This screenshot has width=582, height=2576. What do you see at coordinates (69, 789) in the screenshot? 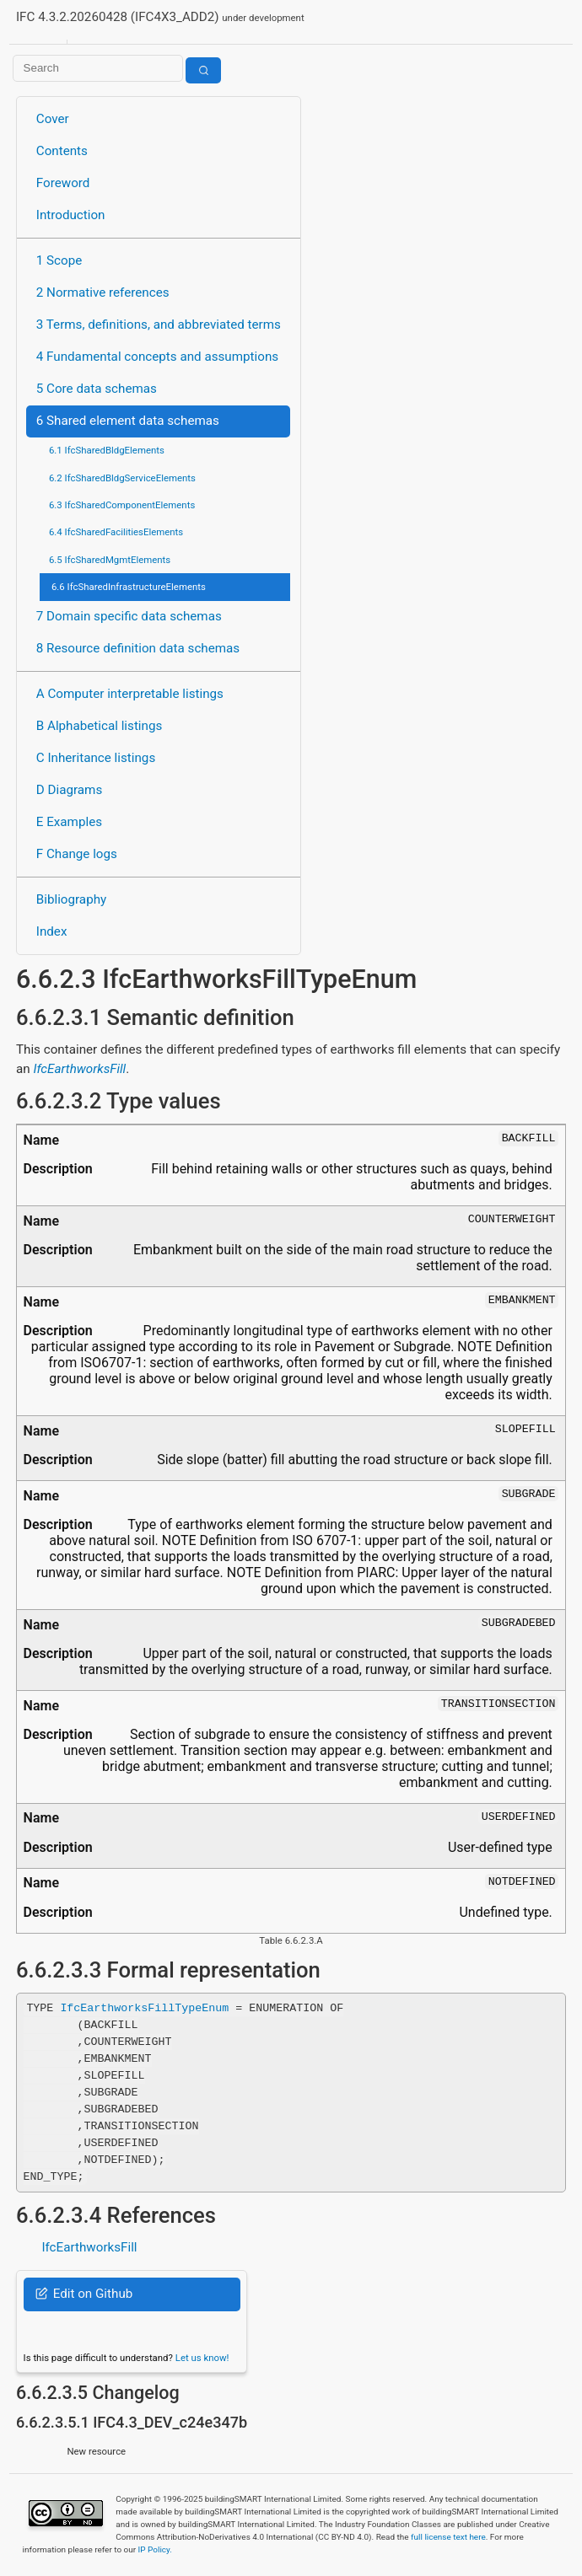
I see `D Diagrams` at bounding box center [69, 789].